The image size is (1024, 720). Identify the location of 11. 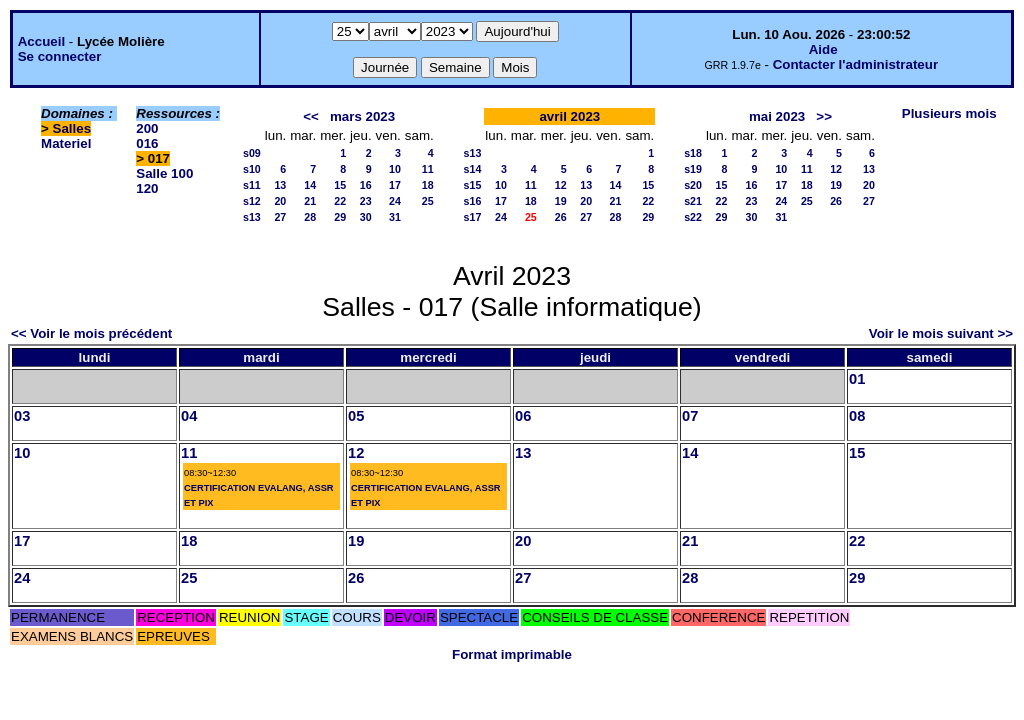
(428, 169).